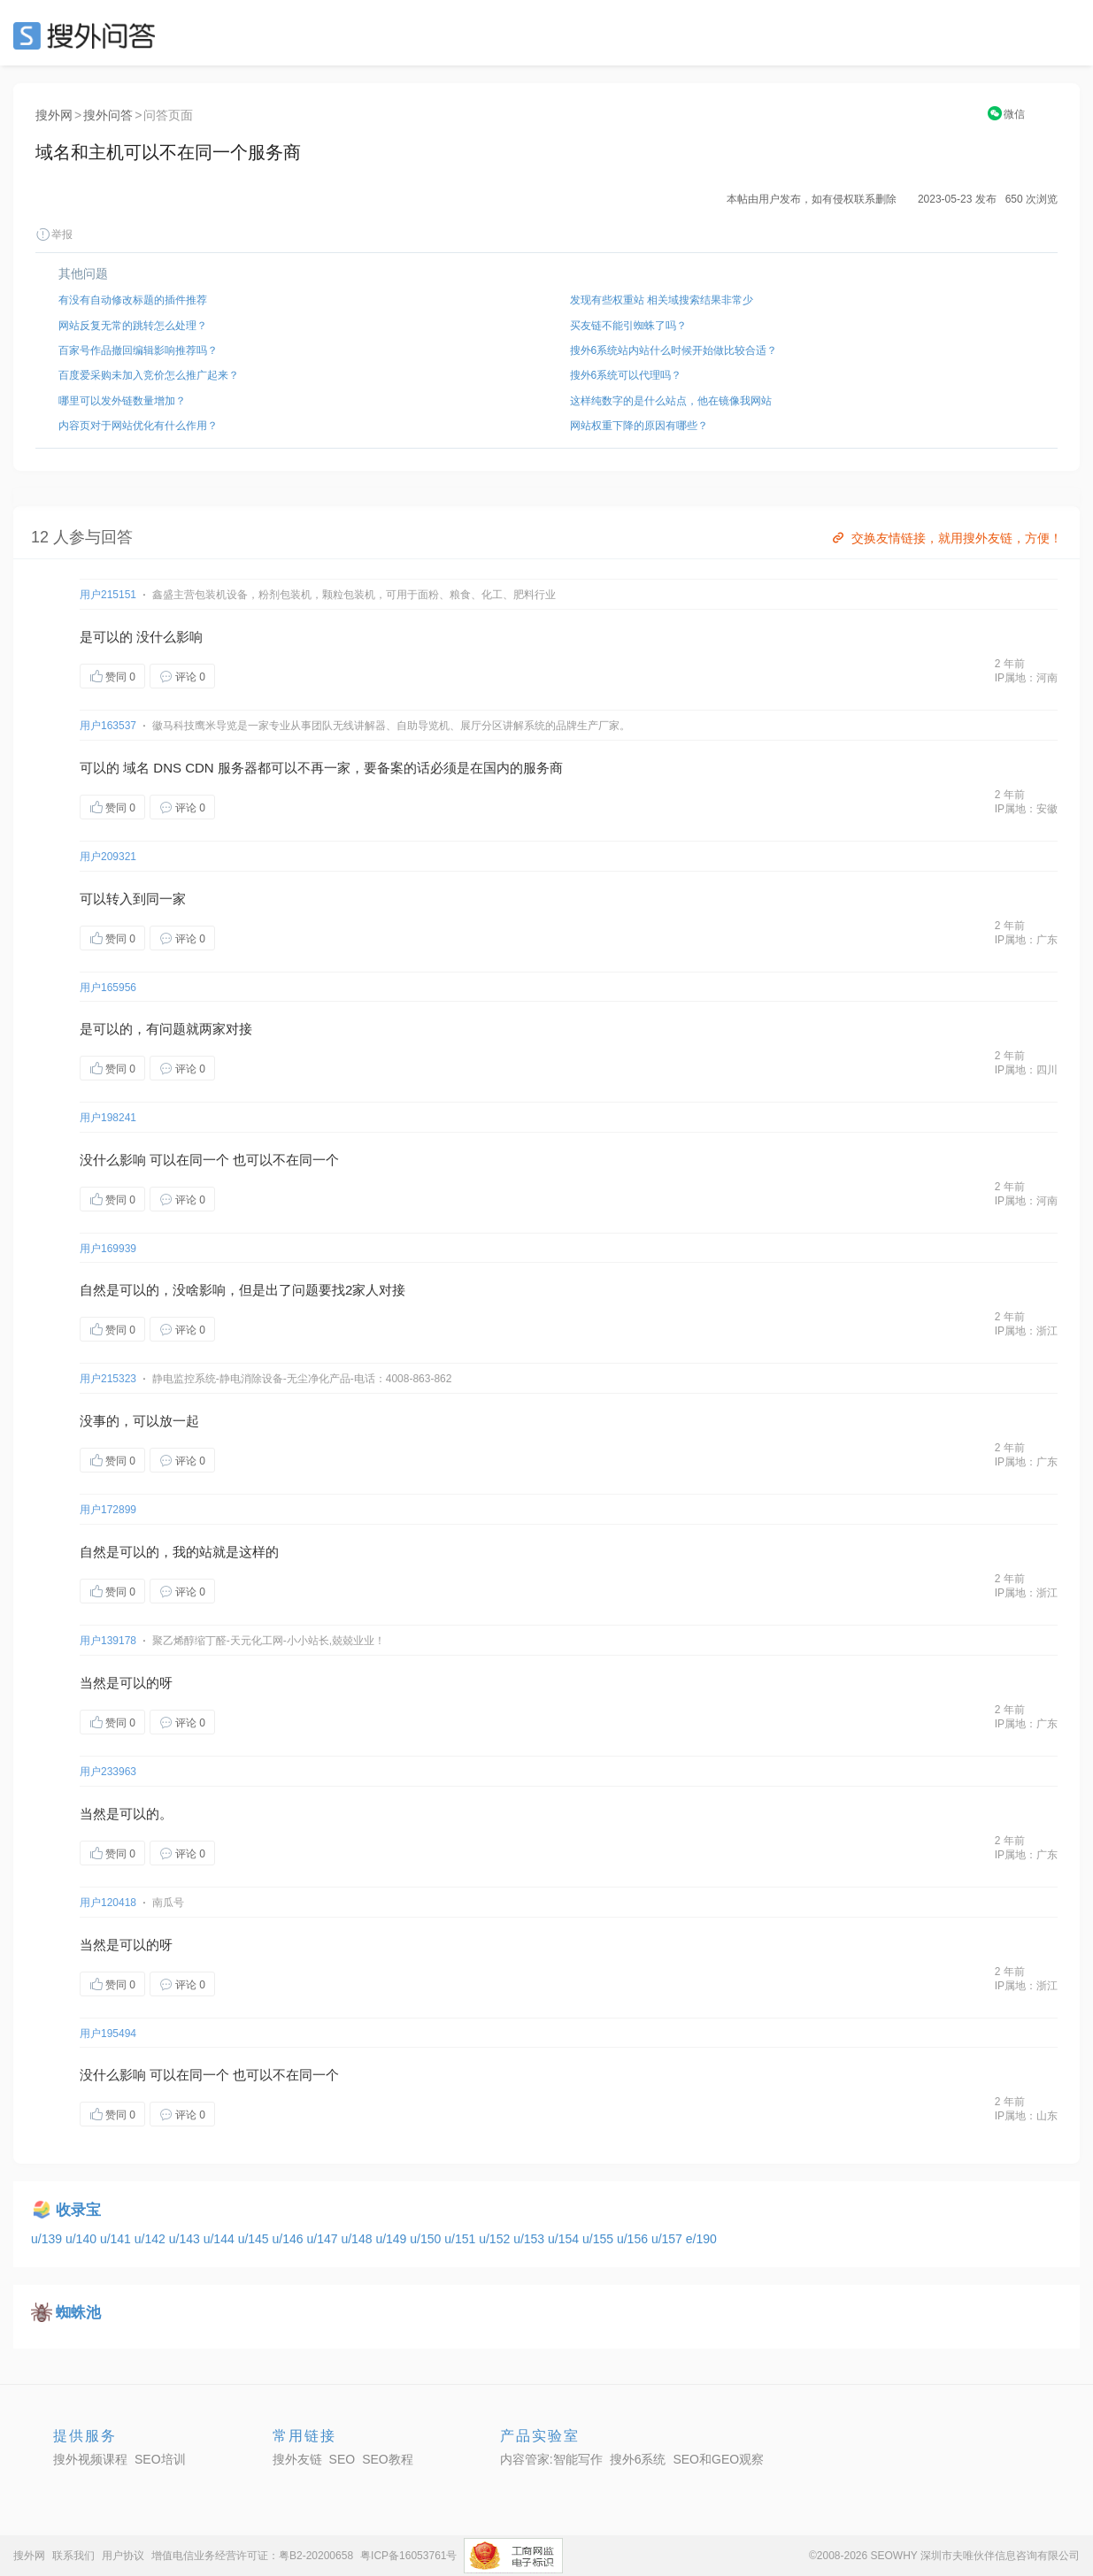  I want to click on 搜外6系统站内站什么时候开始做比较合适？, so click(674, 350).